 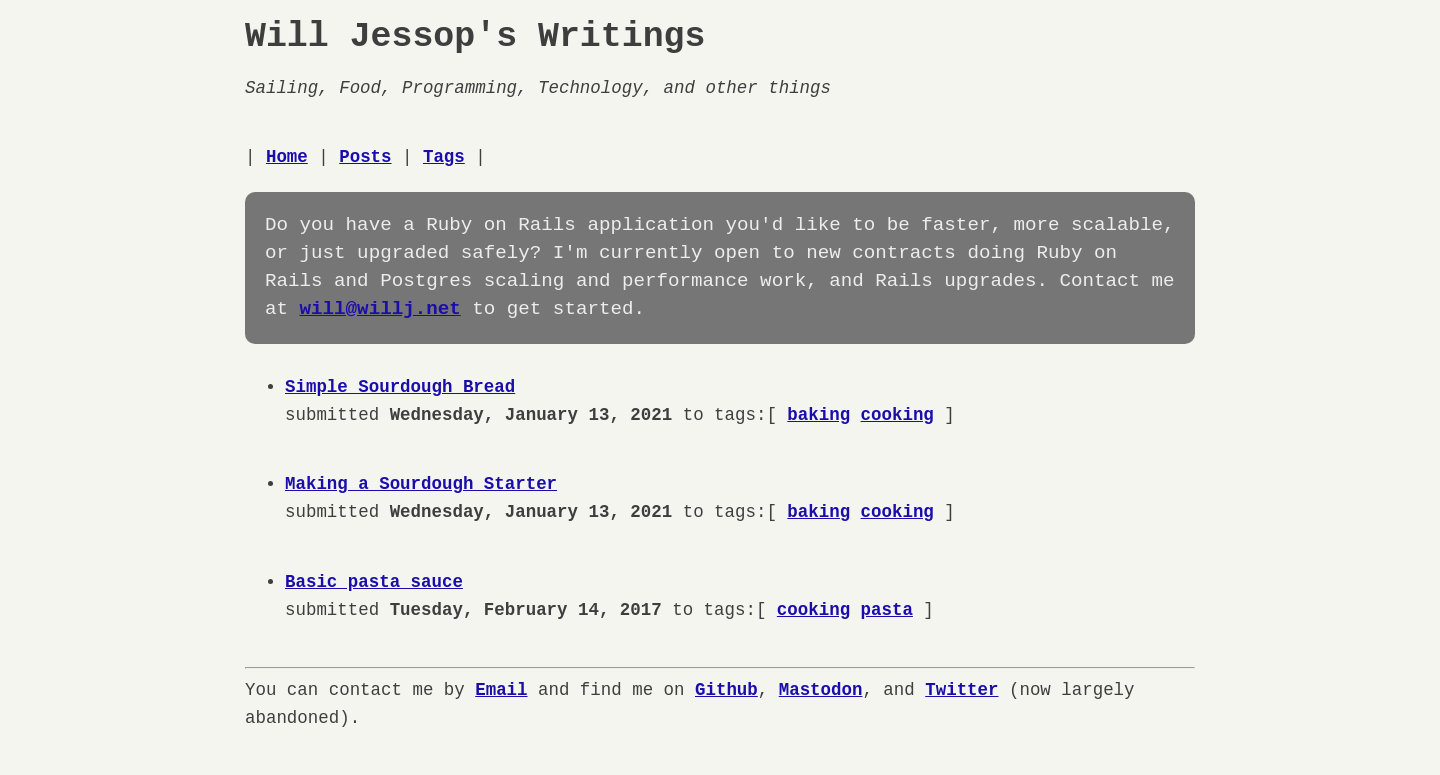 What do you see at coordinates (501, 690) in the screenshot?
I see `Email` at bounding box center [501, 690].